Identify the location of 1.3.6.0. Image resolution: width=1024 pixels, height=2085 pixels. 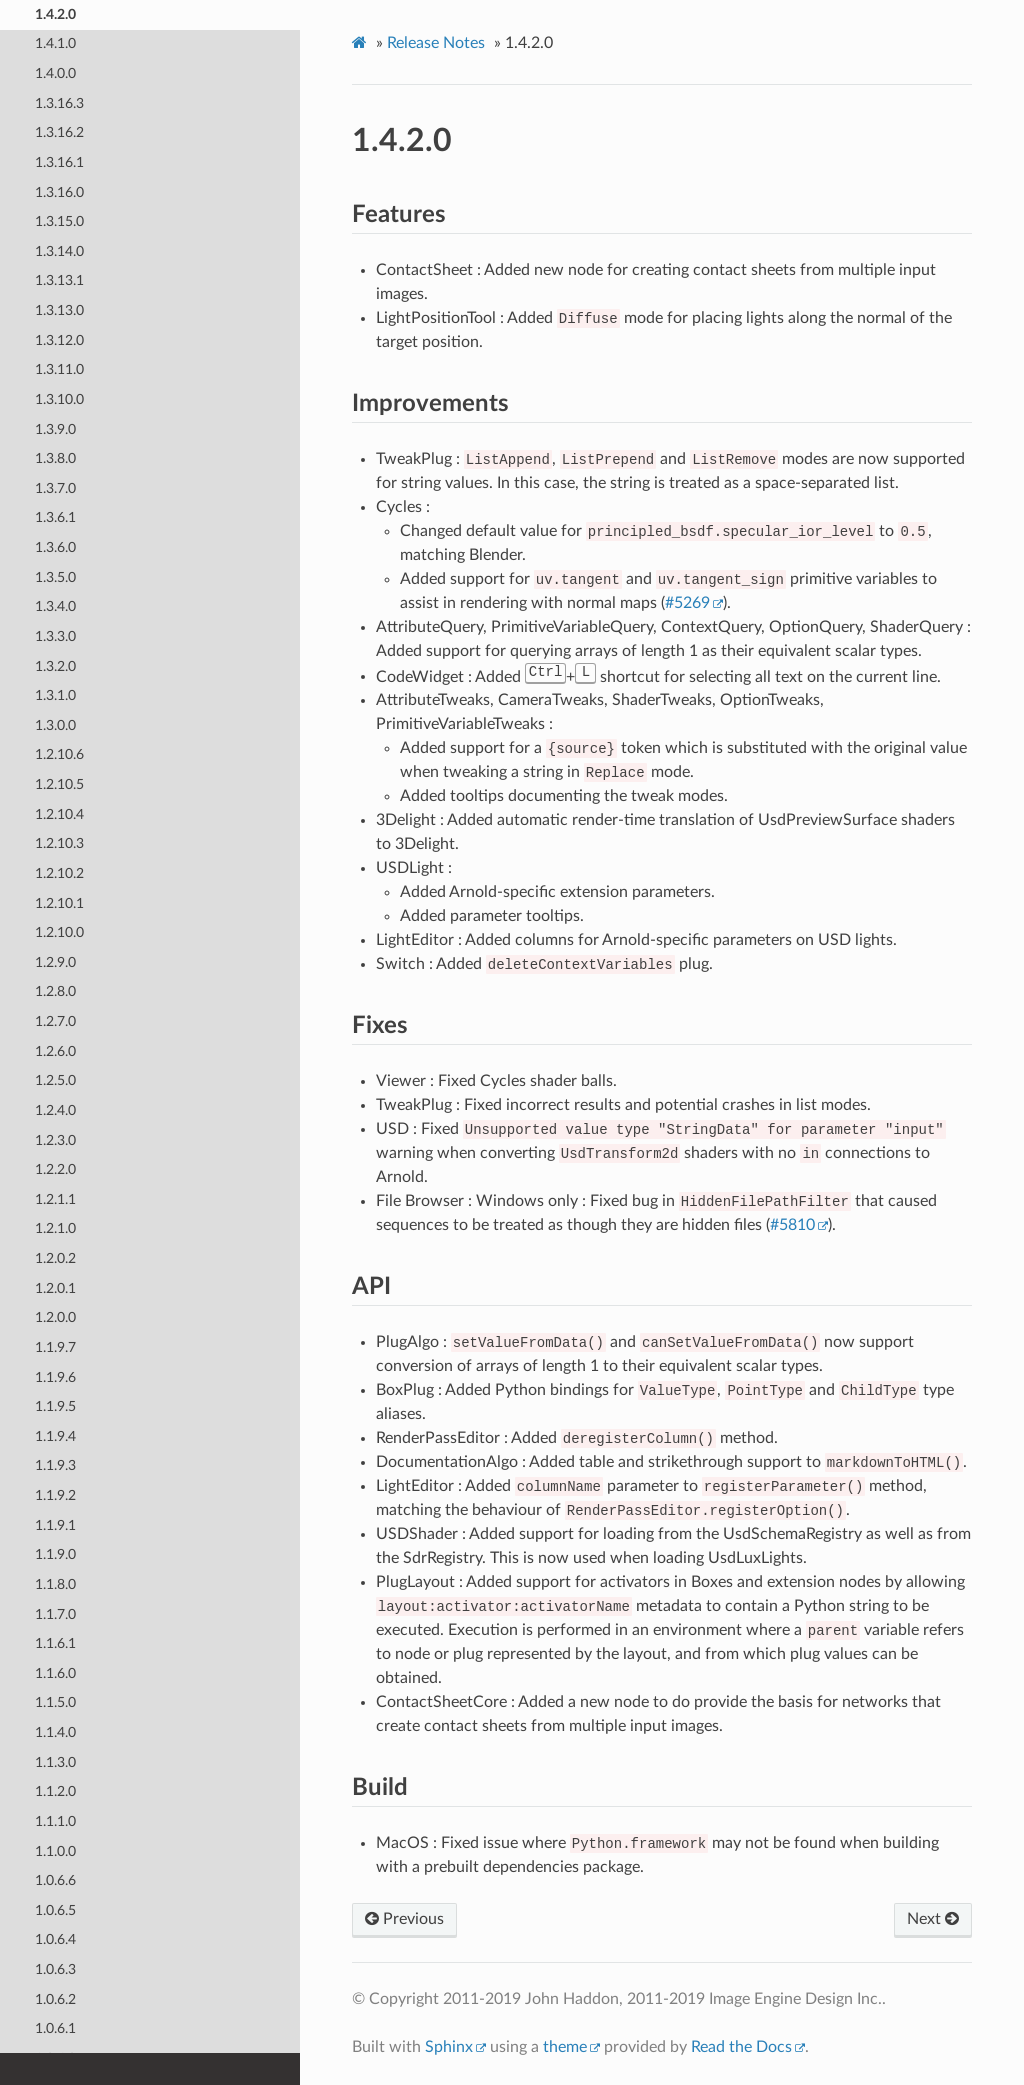
(55, 547).